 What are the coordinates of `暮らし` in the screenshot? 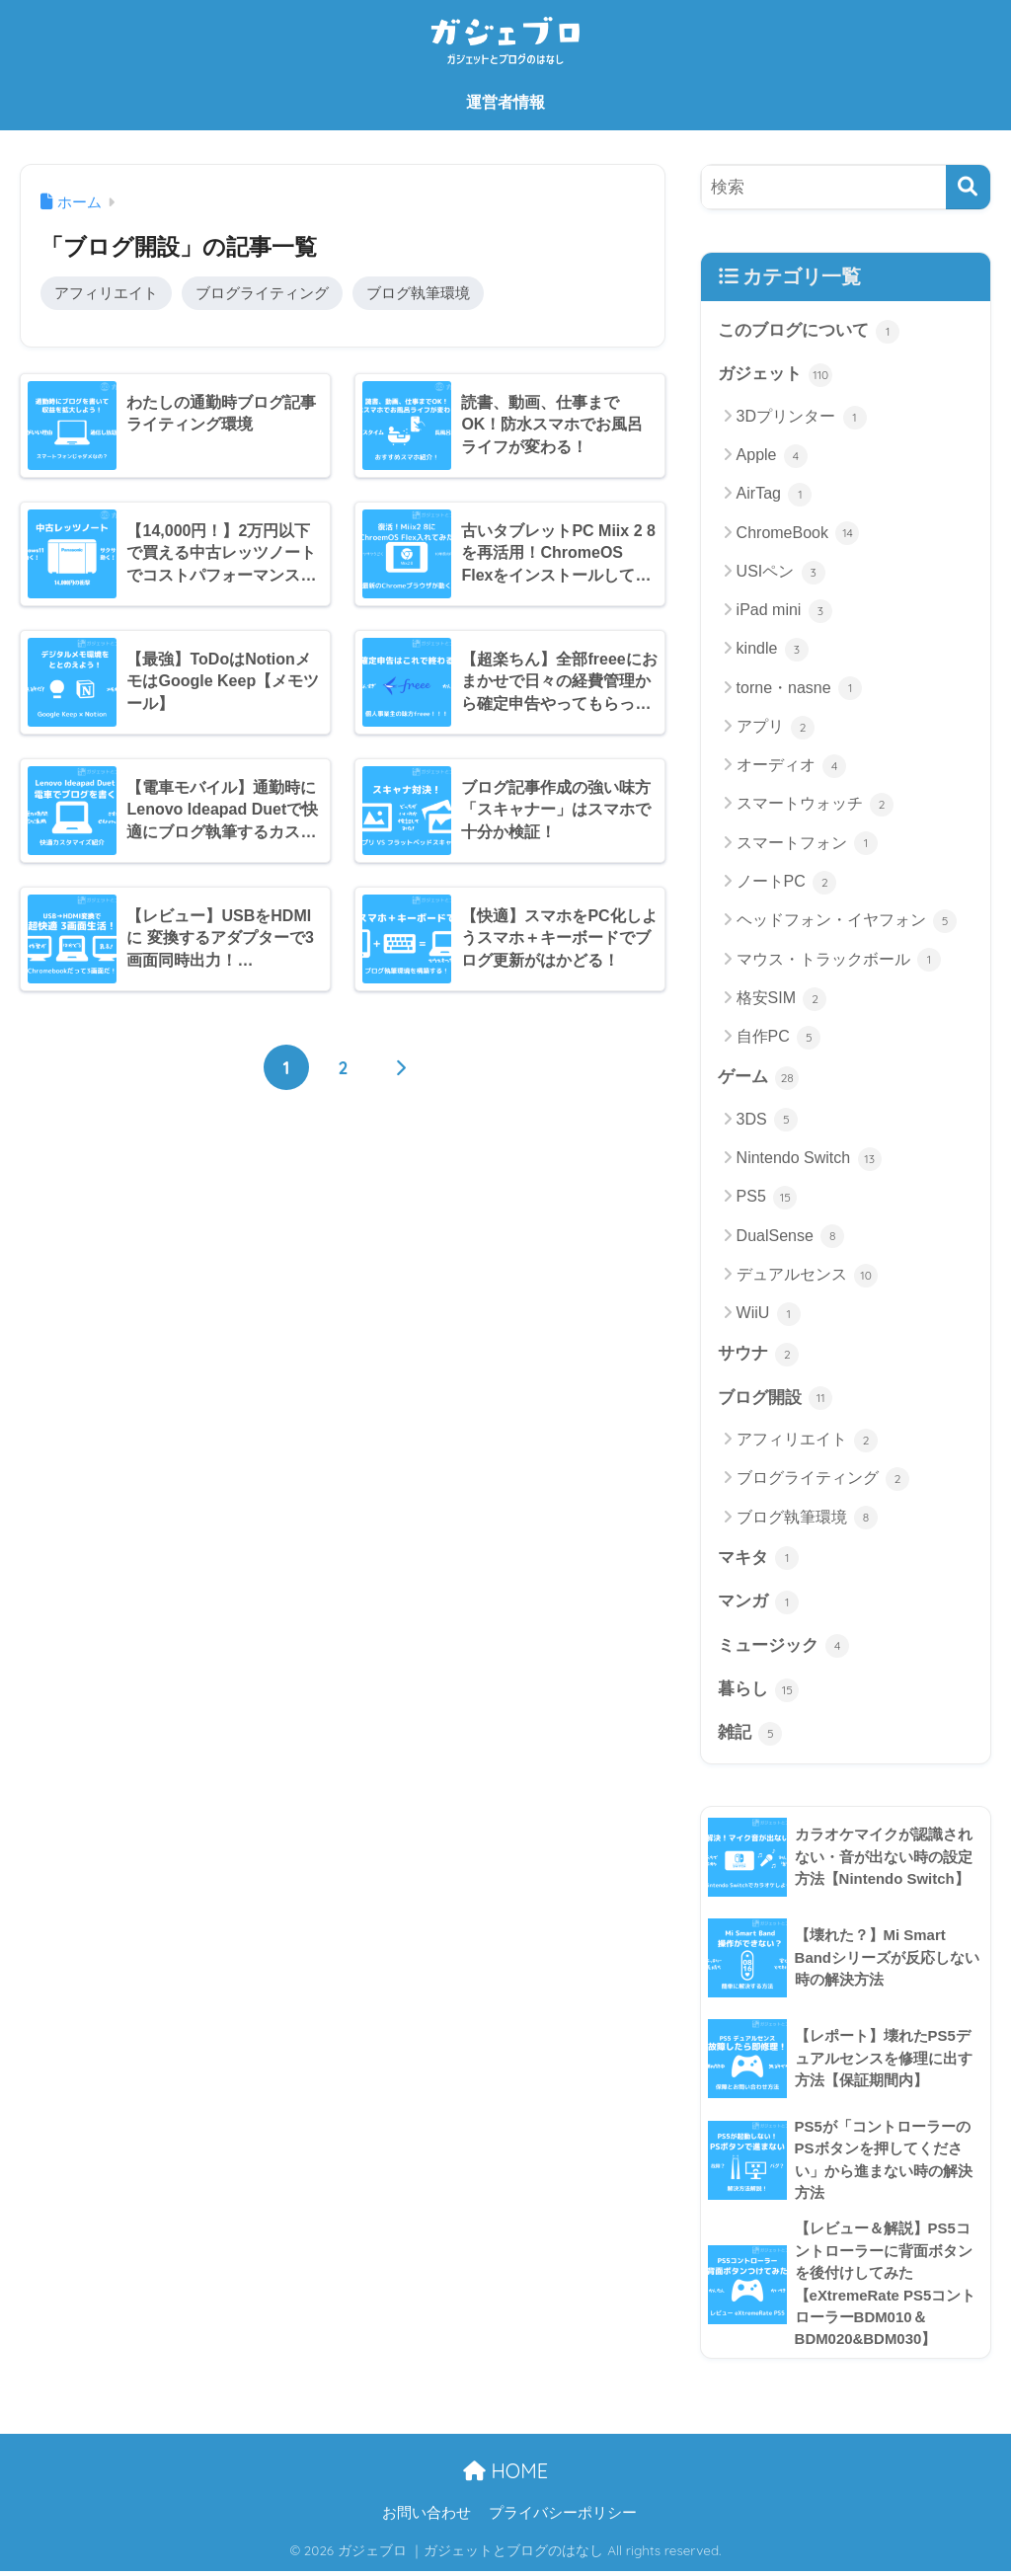 It's located at (759, 1692).